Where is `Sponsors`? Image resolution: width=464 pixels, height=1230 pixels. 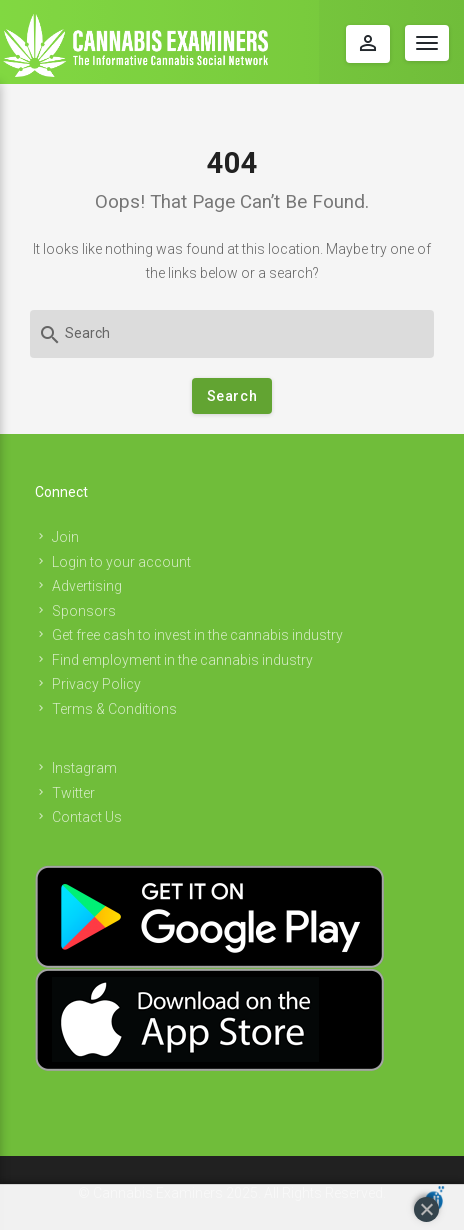
Sponsors is located at coordinates (84, 611).